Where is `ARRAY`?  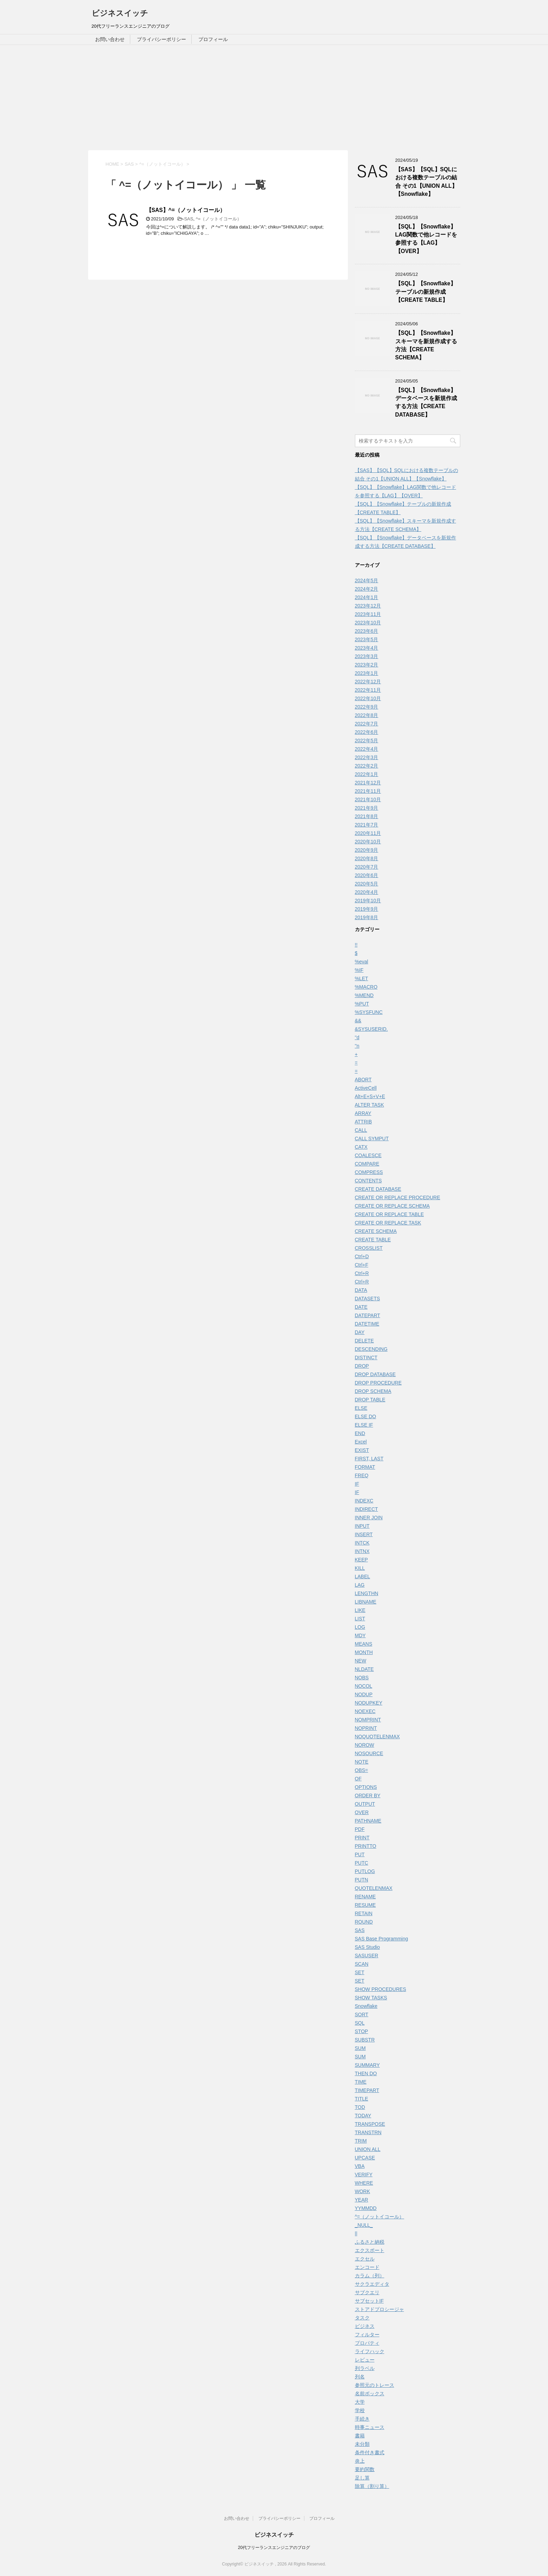 ARRAY is located at coordinates (363, 1113).